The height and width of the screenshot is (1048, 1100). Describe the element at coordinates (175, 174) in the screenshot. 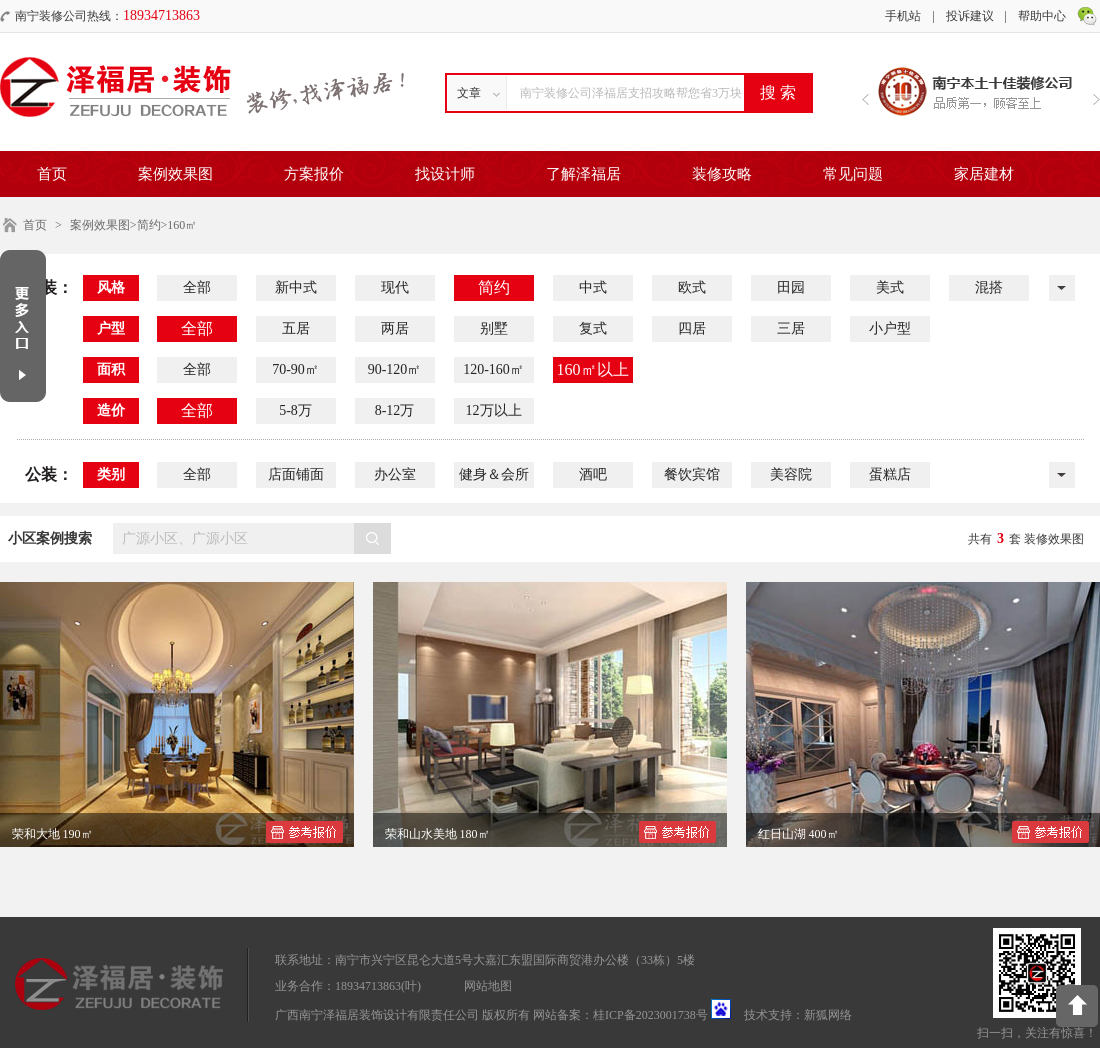

I see `案例效果图` at that location.